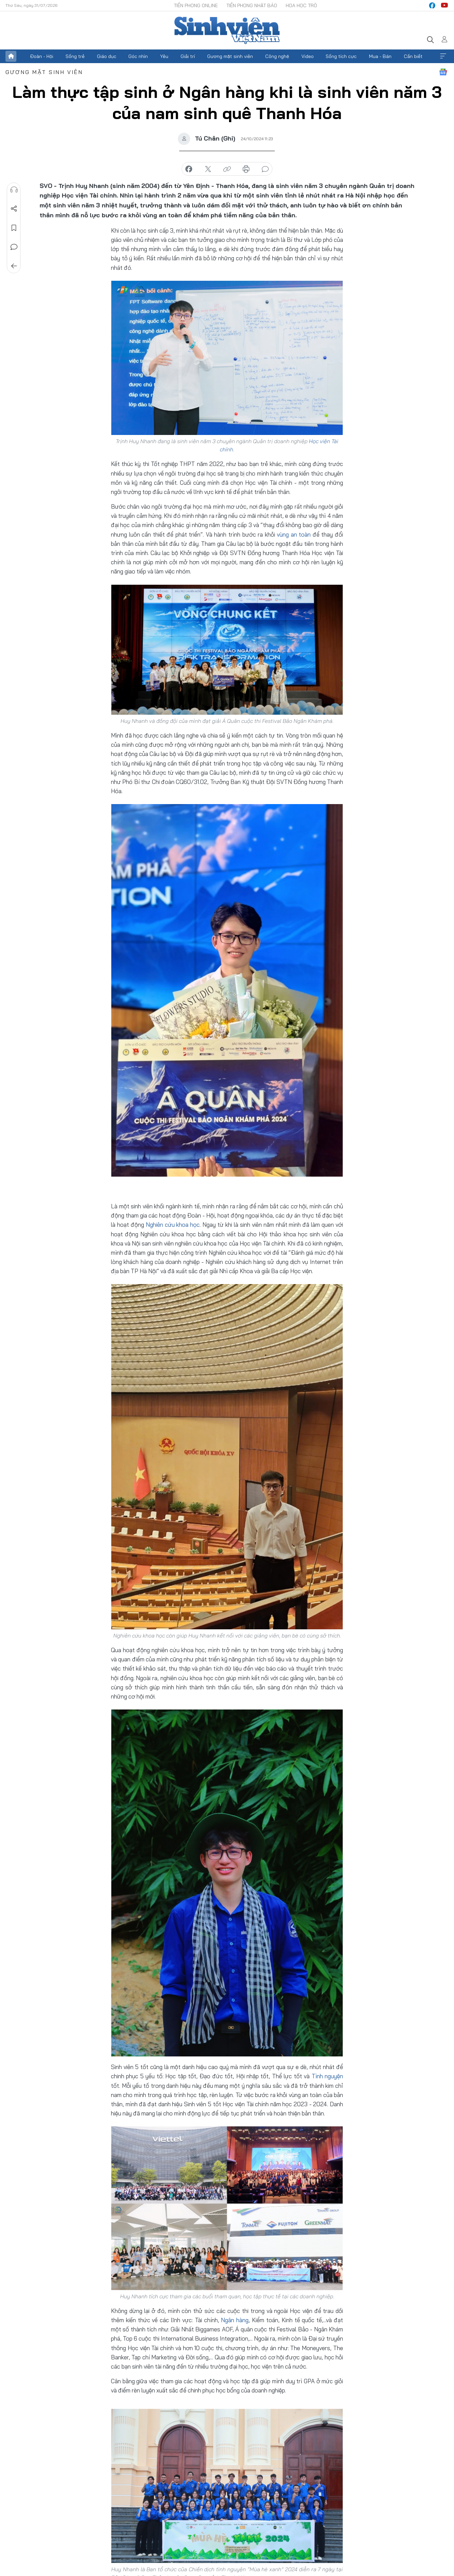  I want to click on Công nghệ, so click(277, 56).